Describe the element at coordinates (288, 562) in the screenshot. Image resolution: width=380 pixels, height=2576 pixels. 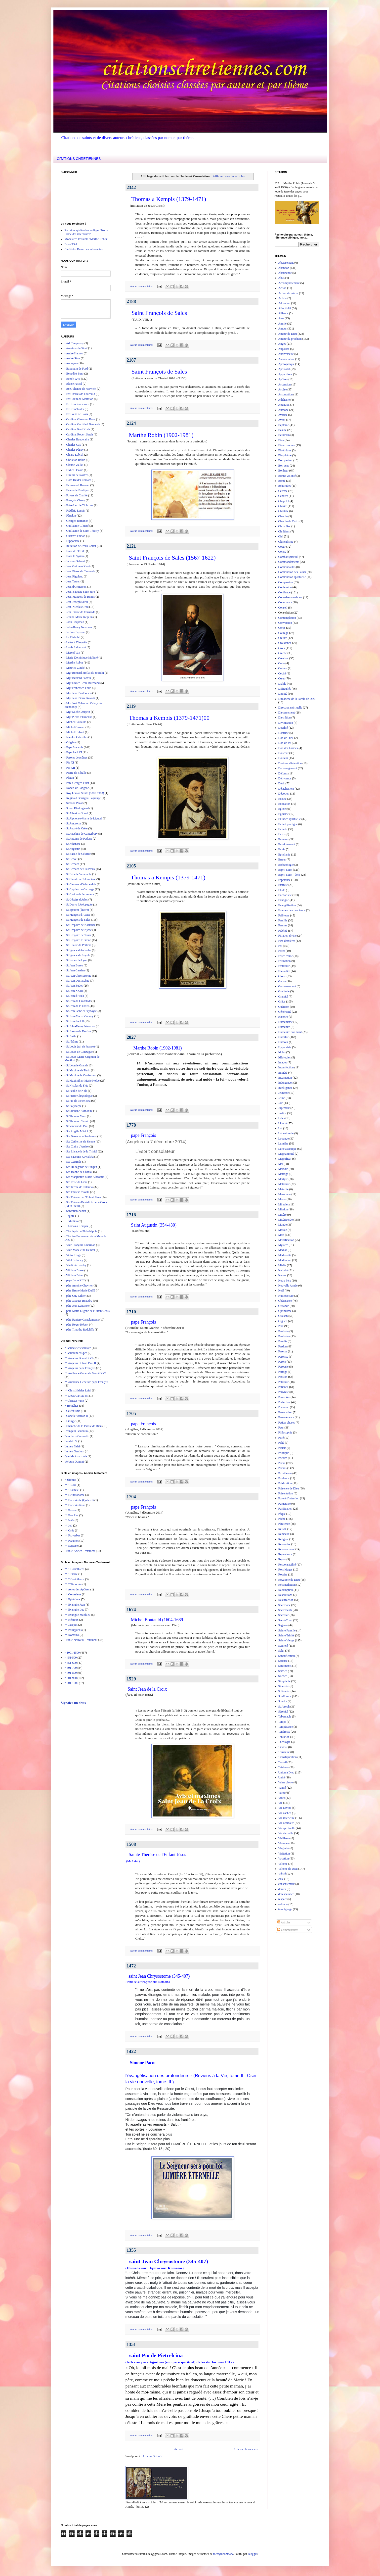
I see `Commandements` at that location.